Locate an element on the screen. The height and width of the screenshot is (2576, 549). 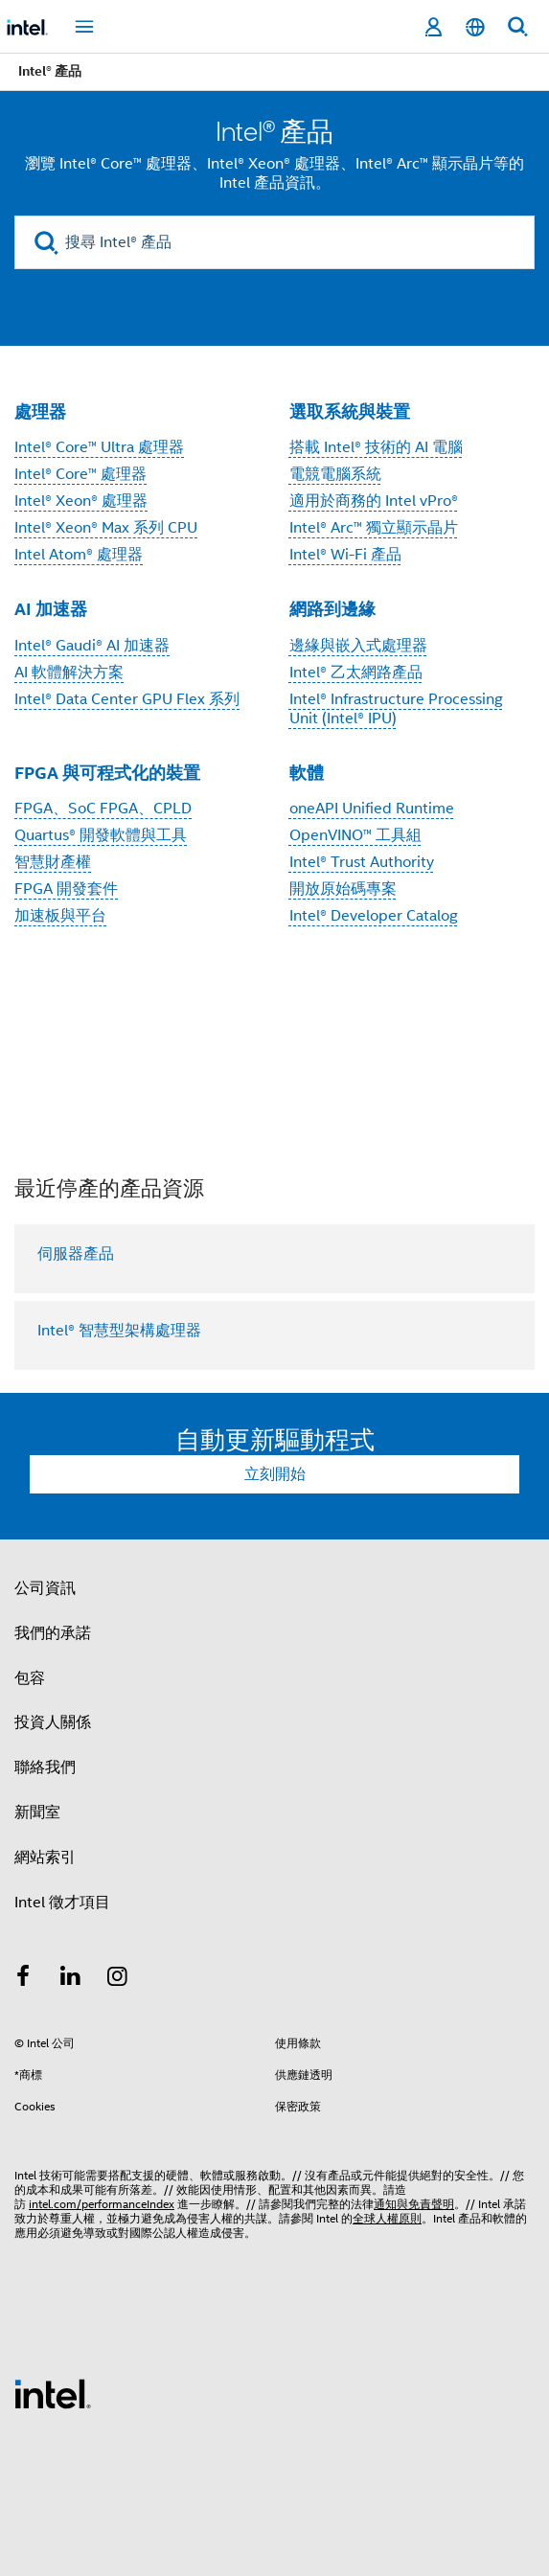
FPGA、SoC FPGA、CPLD is located at coordinates (103, 808).